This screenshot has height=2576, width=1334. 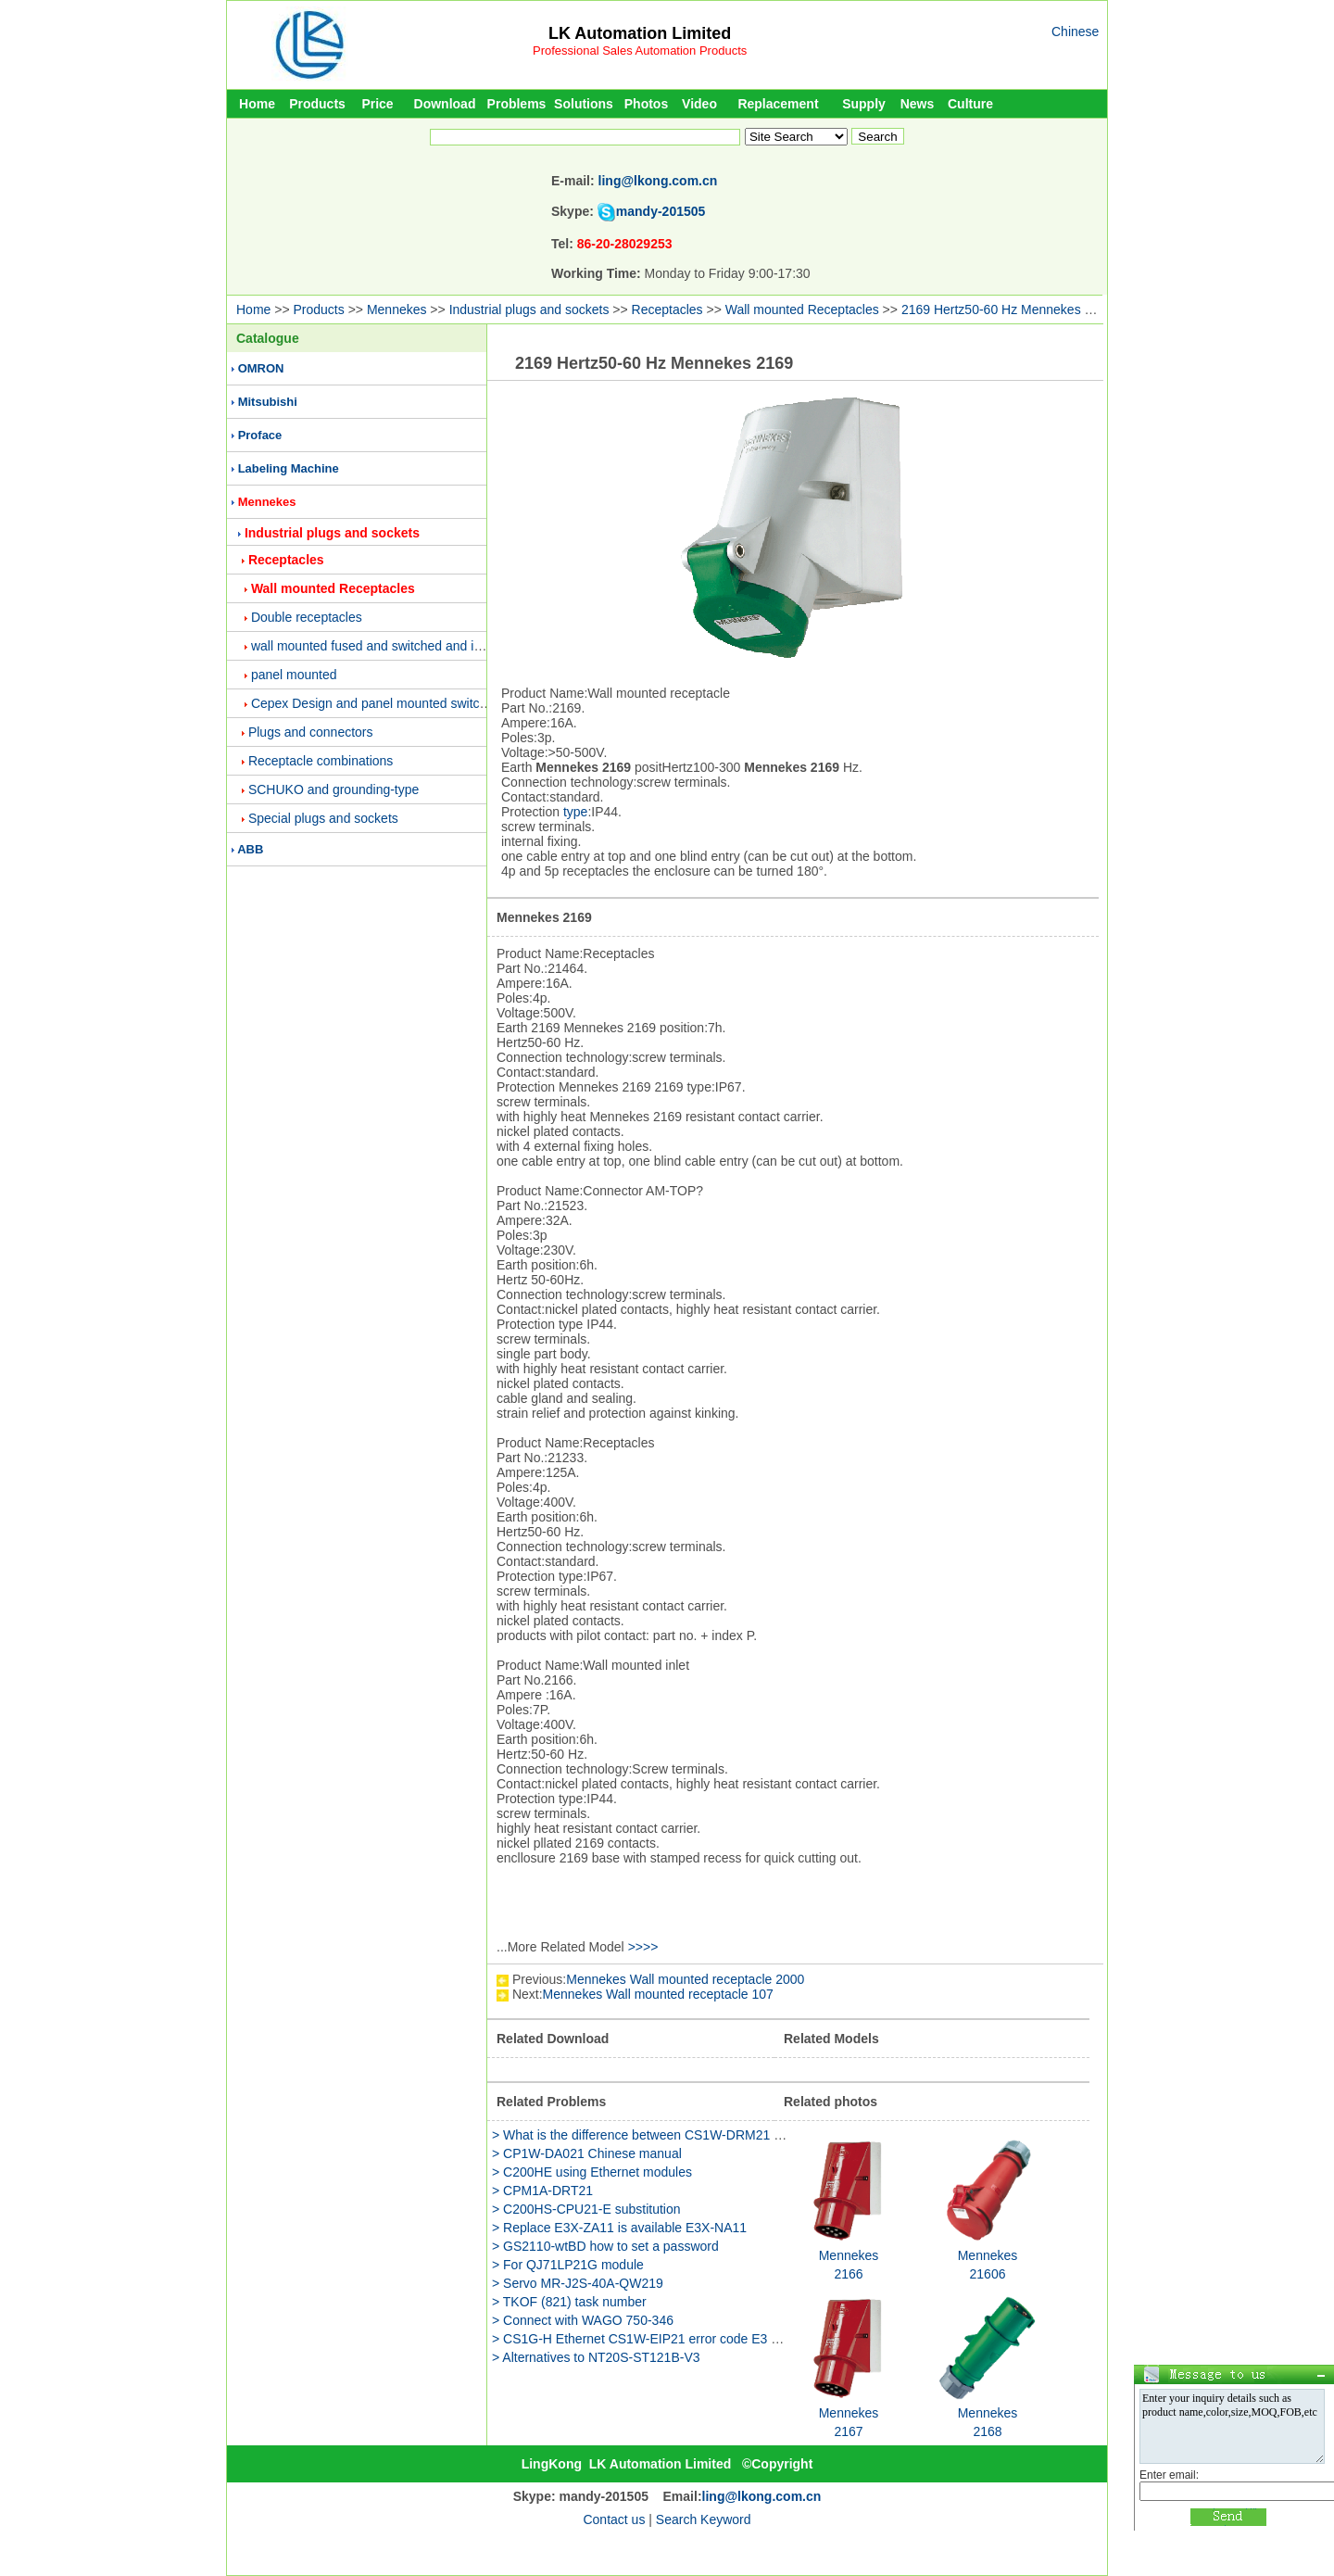 What do you see at coordinates (267, 338) in the screenshot?
I see `Catalogue` at bounding box center [267, 338].